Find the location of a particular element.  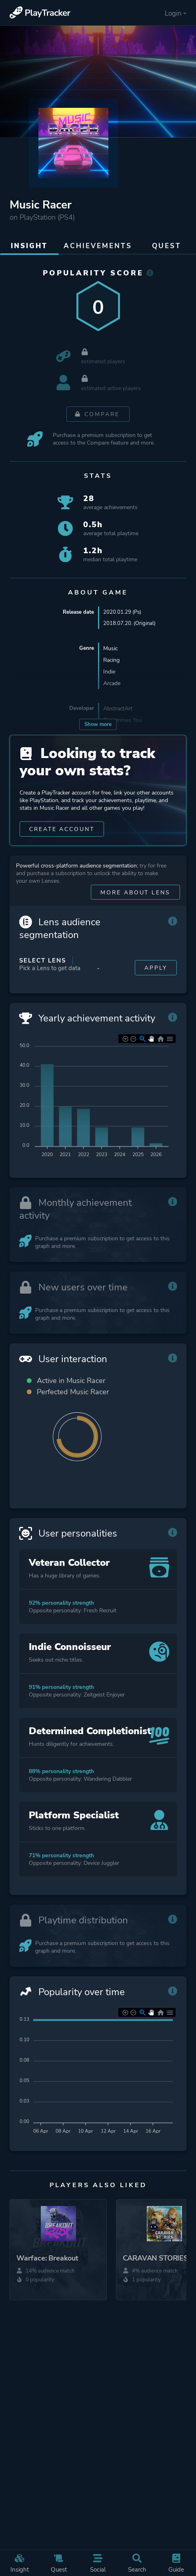

Guide is located at coordinates (176, 2563).